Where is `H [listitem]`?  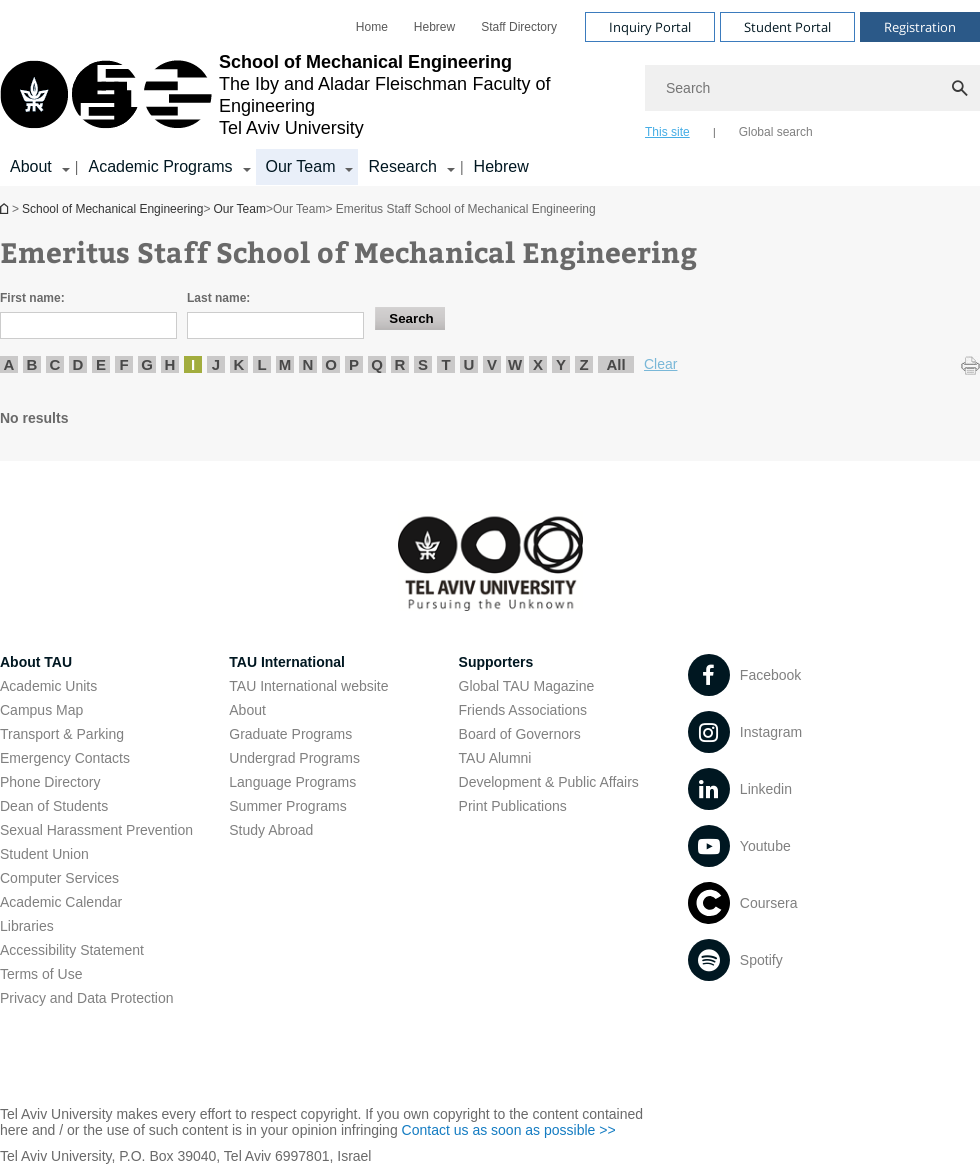 H [listitem] is located at coordinates (170, 364).